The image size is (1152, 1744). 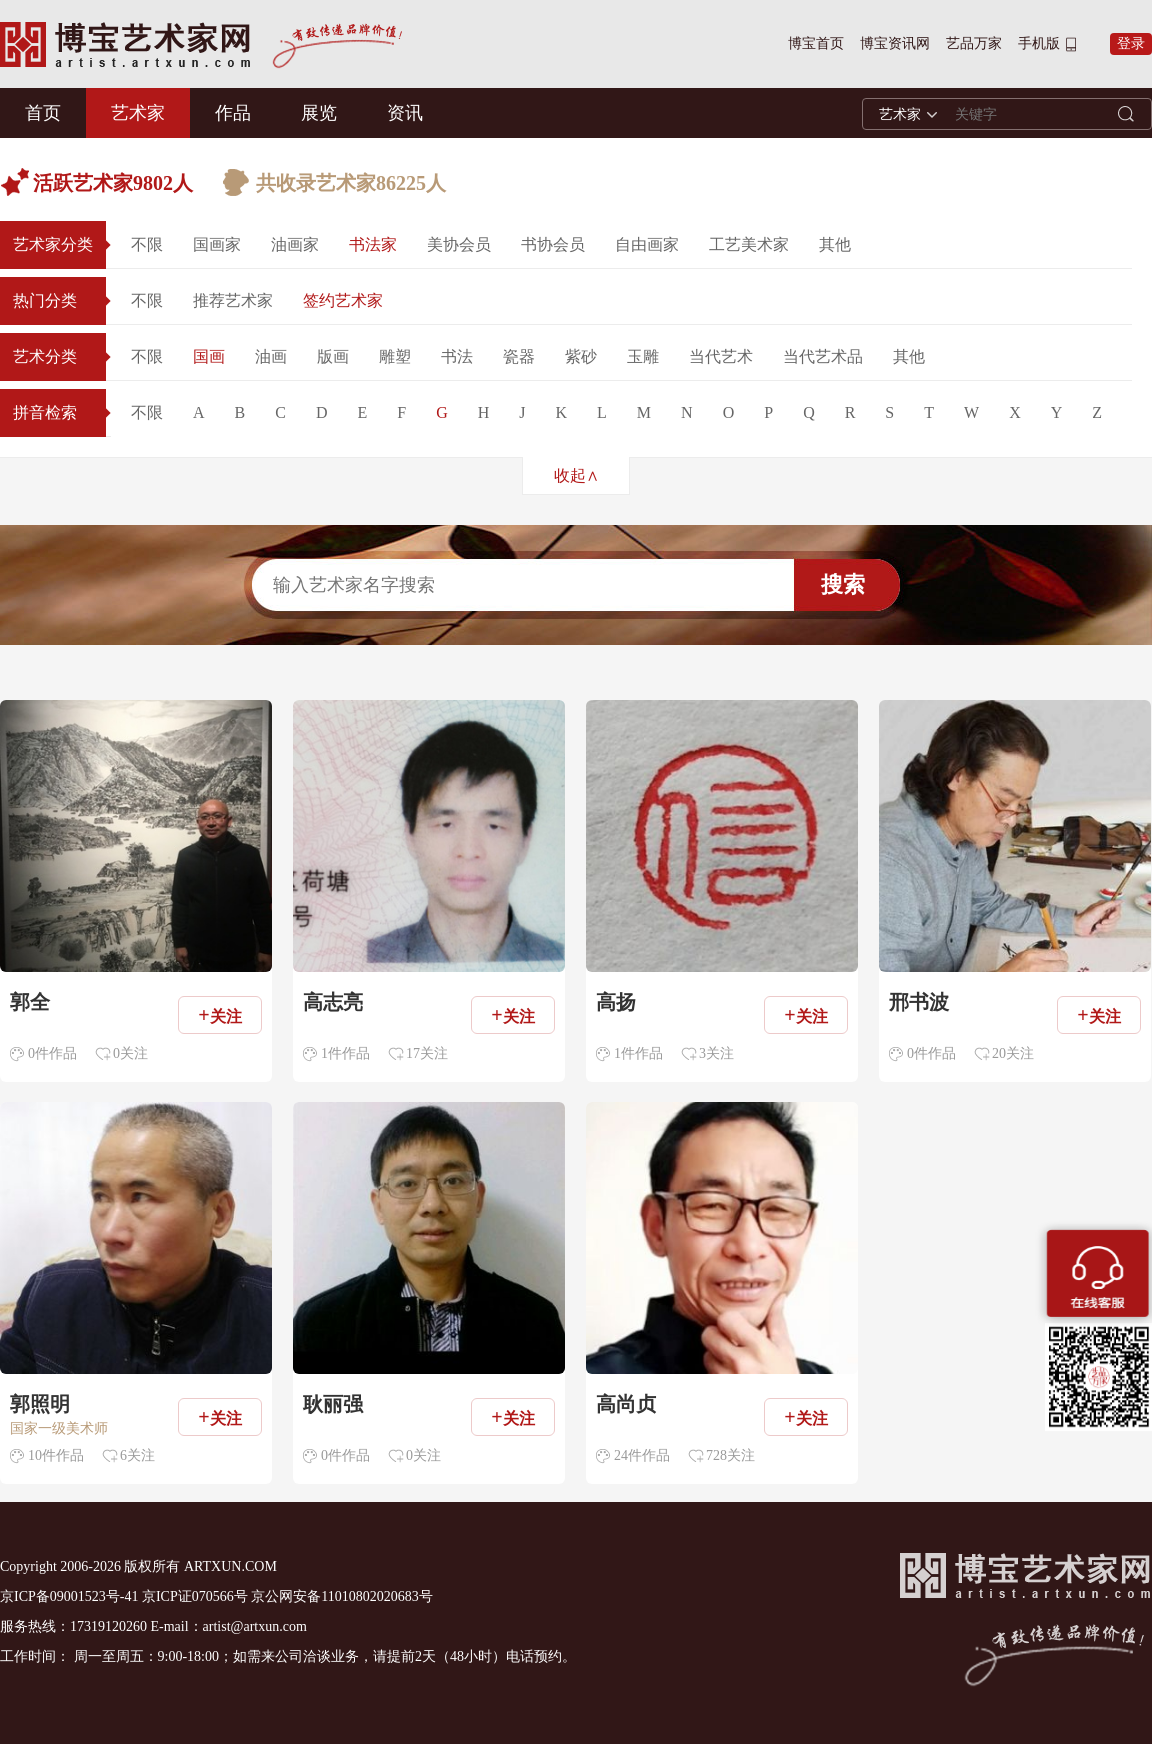 I want to click on 签约艺术家, so click(x=343, y=300).